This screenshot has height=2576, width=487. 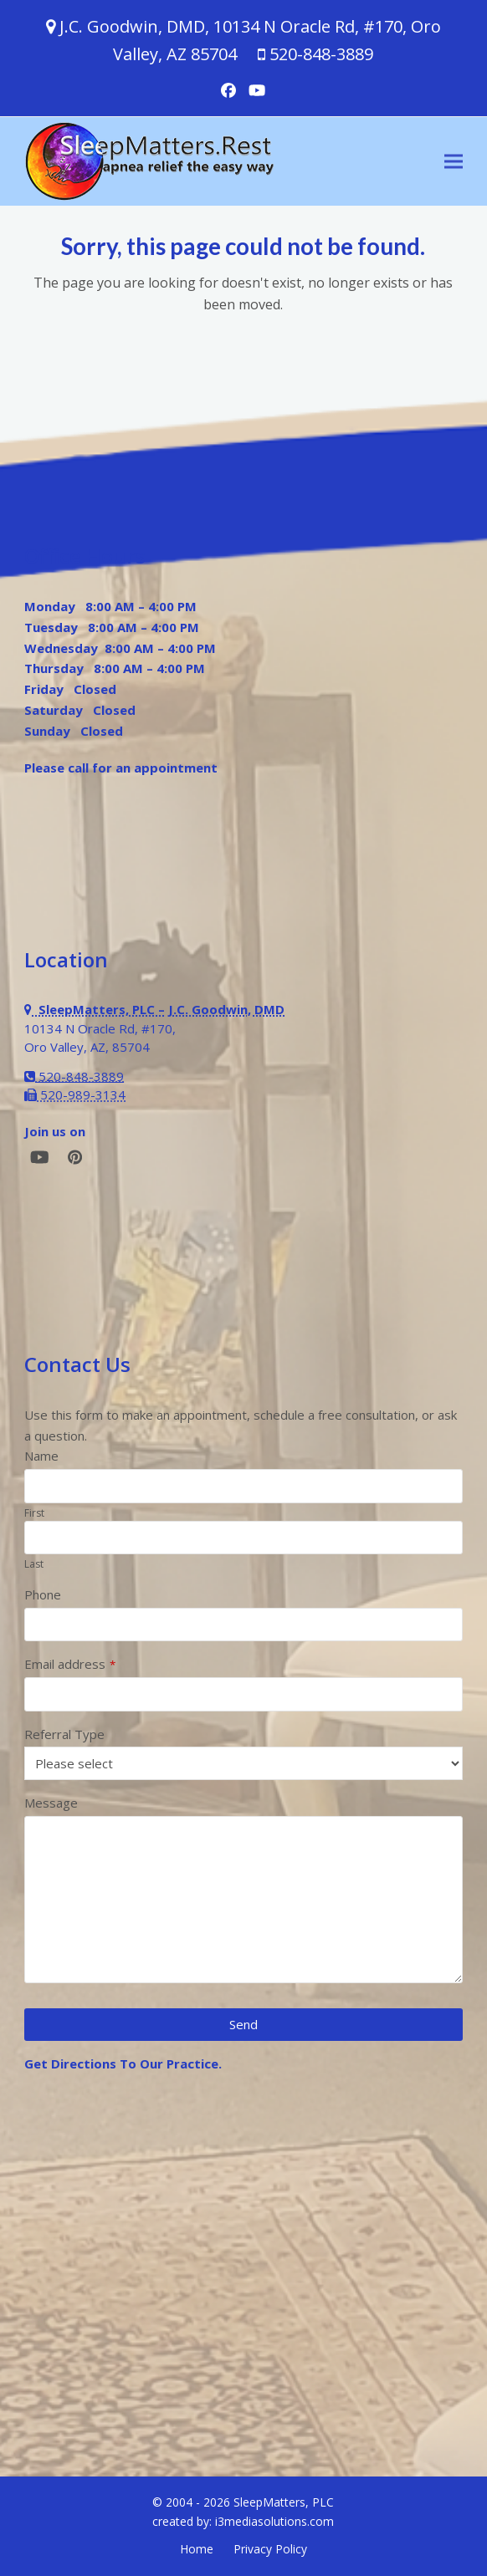 What do you see at coordinates (274, 2521) in the screenshot?
I see `i3mediasolutions.com` at bounding box center [274, 2521].